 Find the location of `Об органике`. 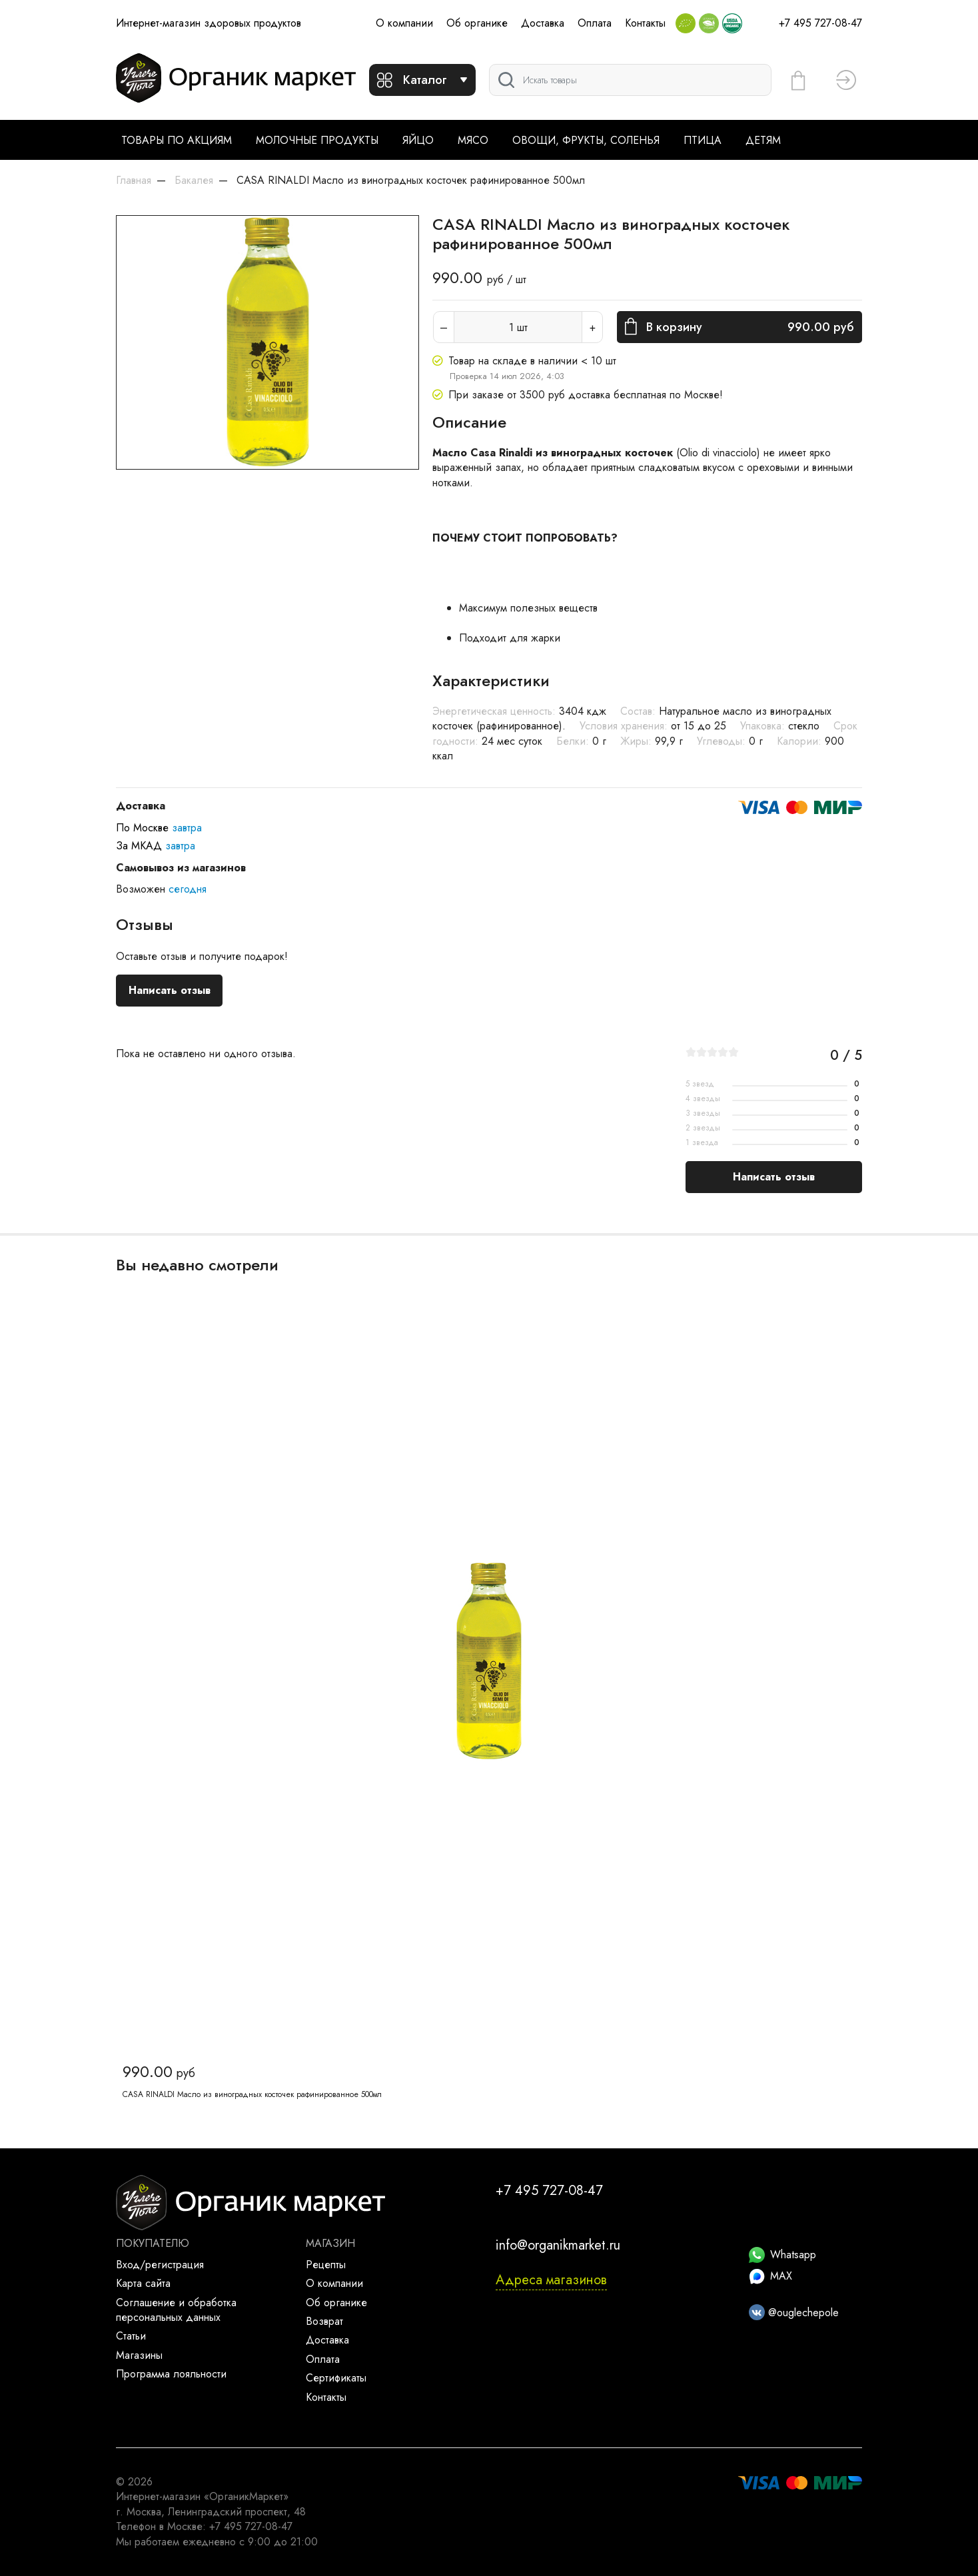

Об органике is located at coordinates (477, 23).